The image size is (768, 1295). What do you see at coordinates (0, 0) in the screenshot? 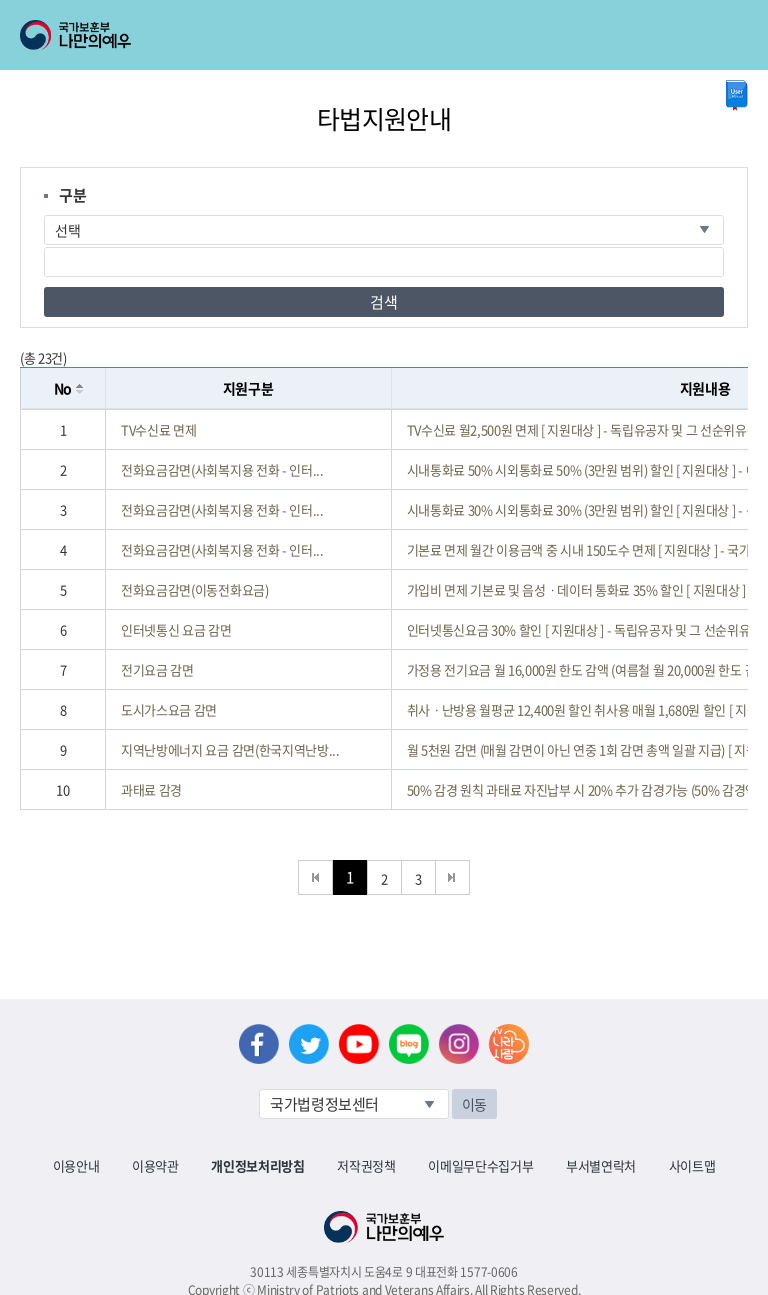
I see `본문내용 바로가기` at bounding box center [0, 0].